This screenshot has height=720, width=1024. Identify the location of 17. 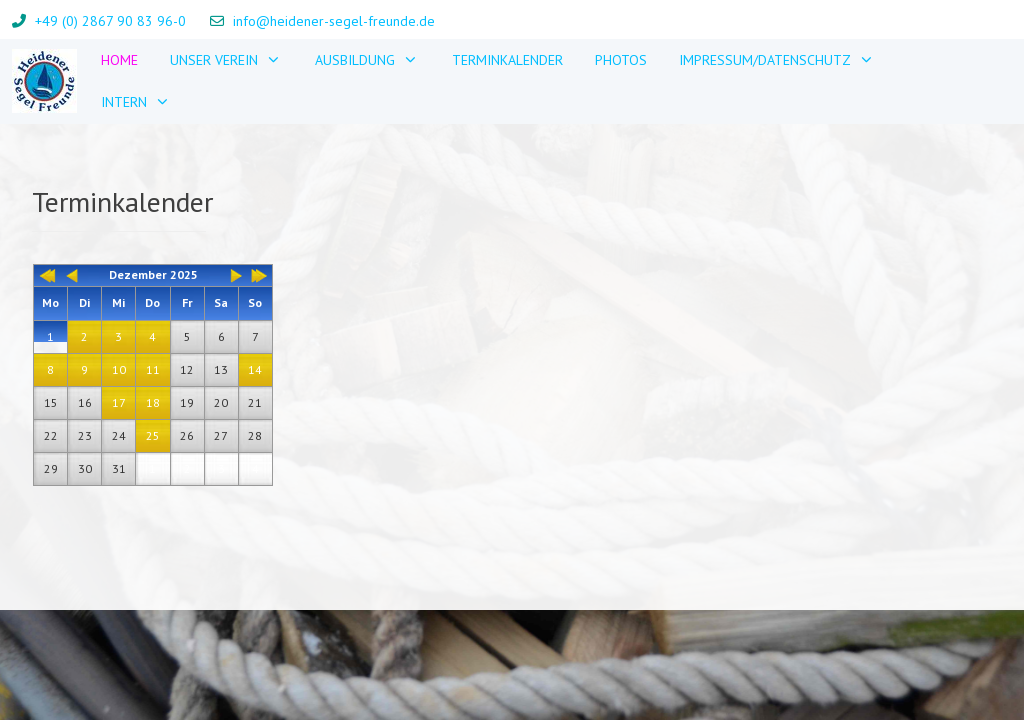
(119, 402).